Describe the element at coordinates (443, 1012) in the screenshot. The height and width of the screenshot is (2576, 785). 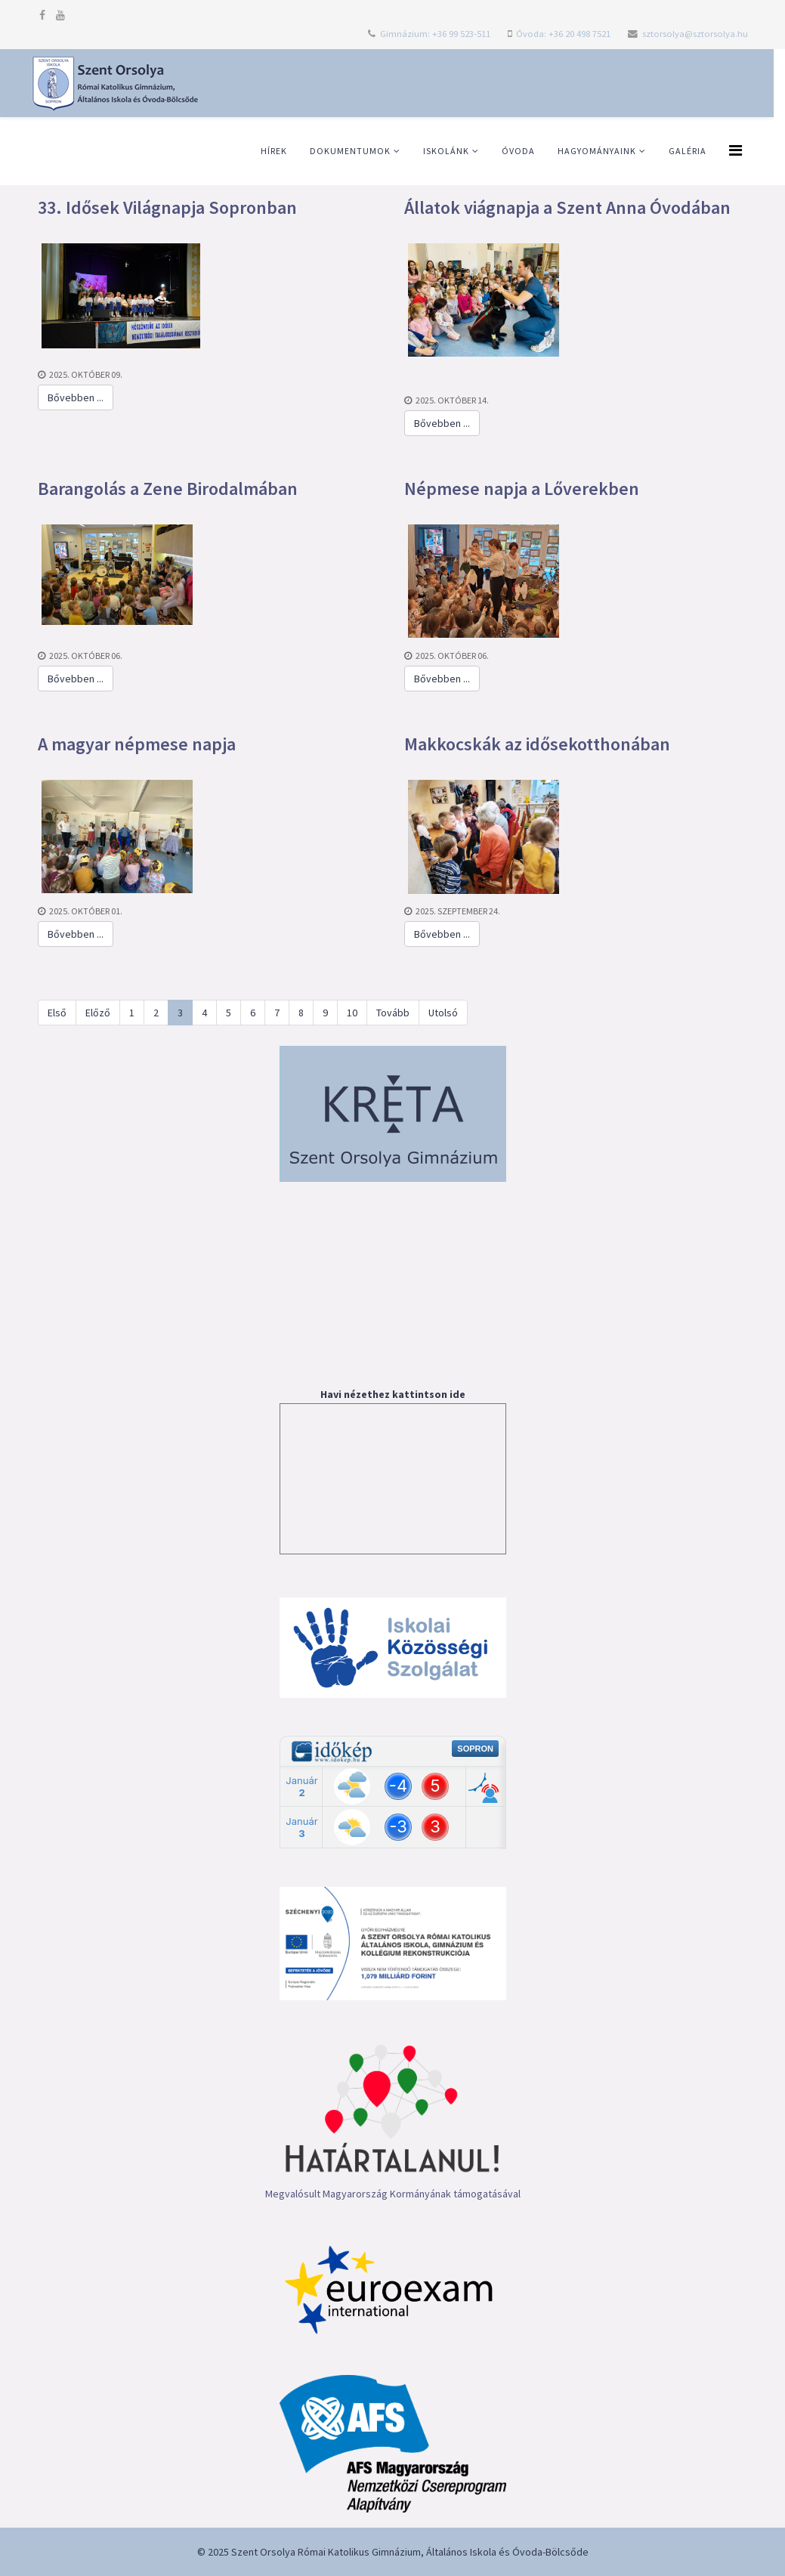
I see `Utolsó` at that location.